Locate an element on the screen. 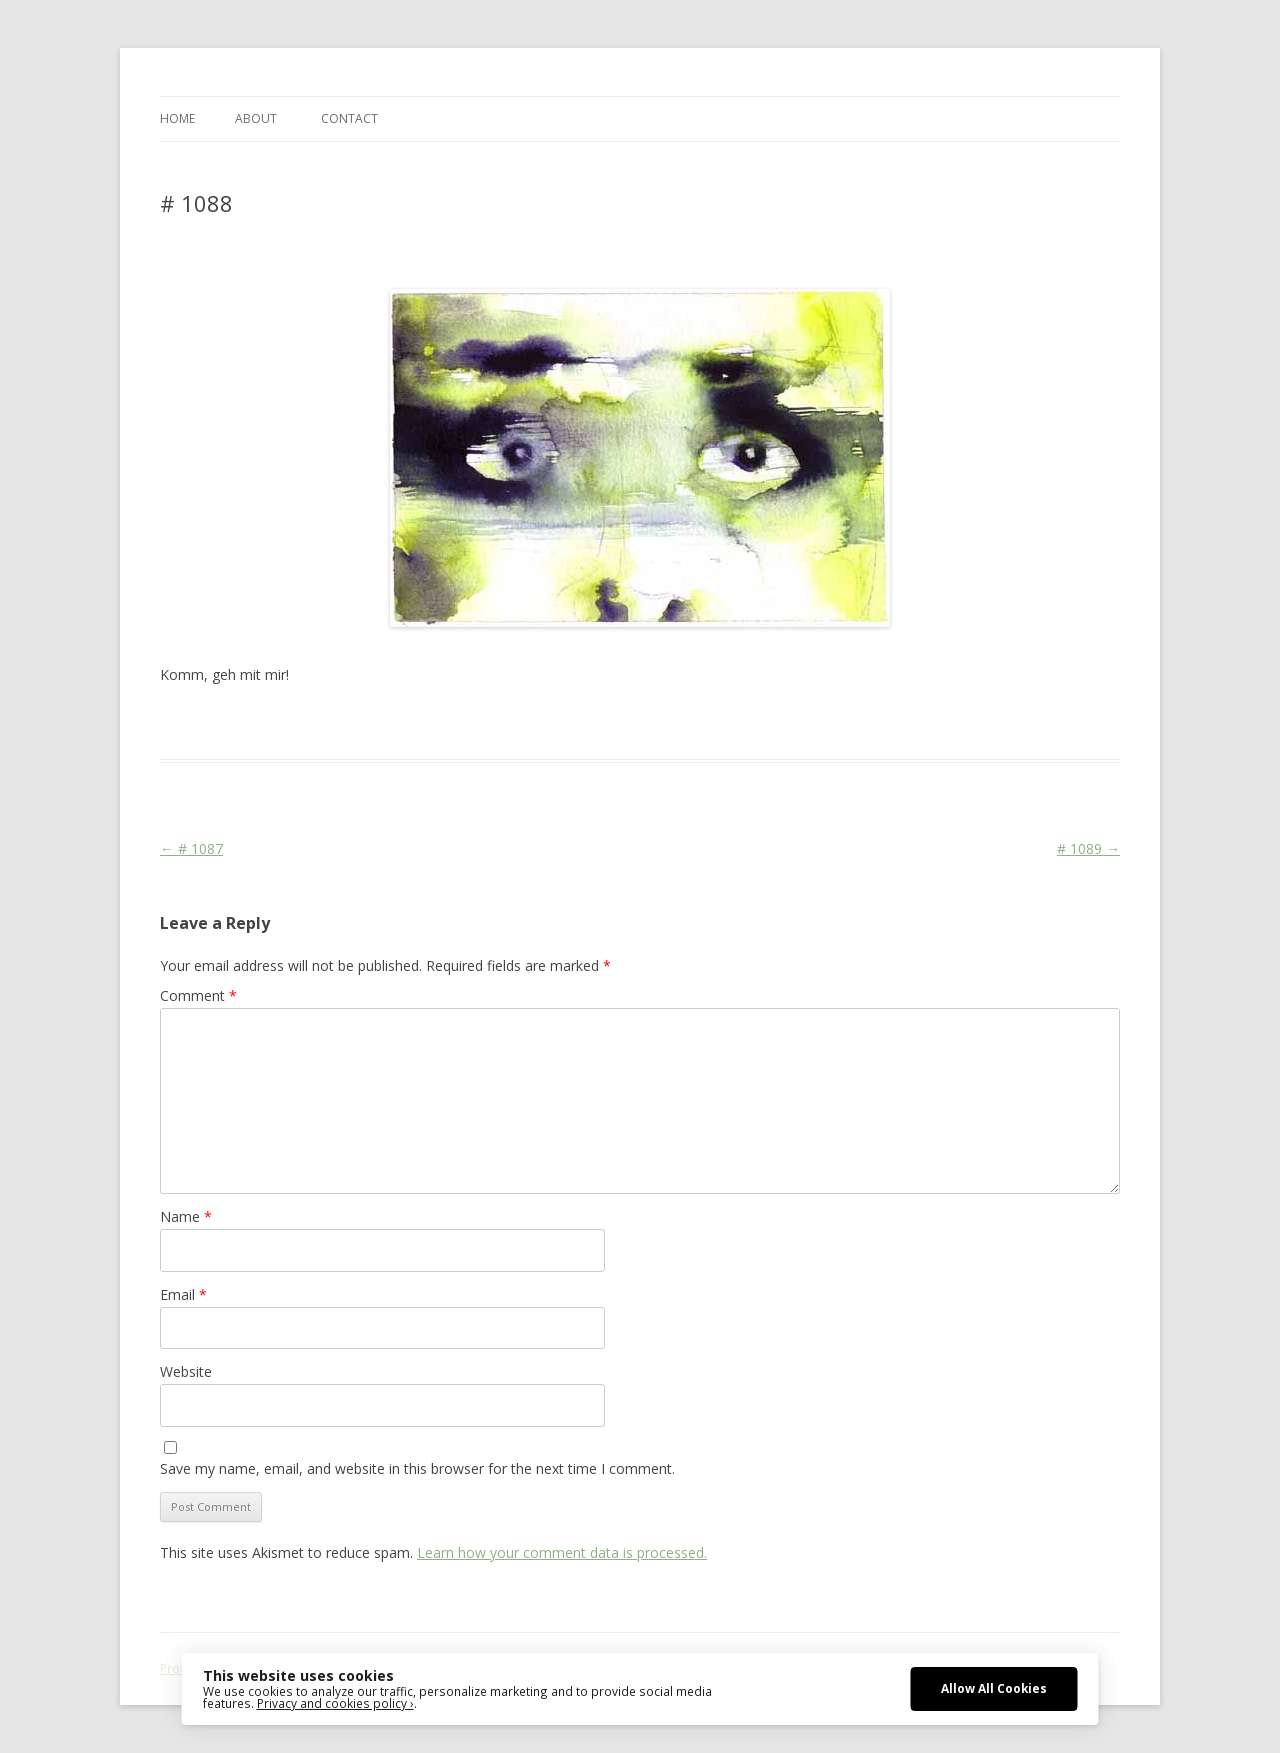  Email is located at coordinates (183, 1294).